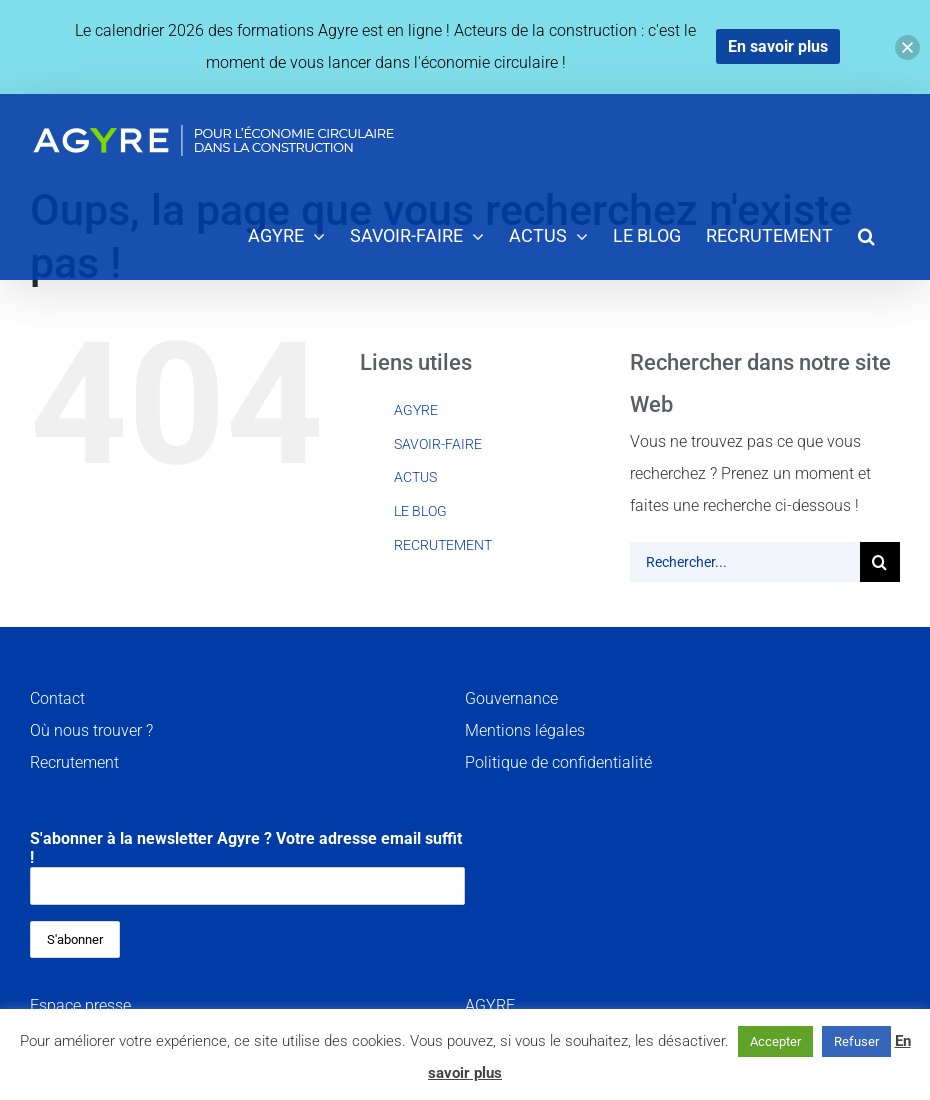  What do you see at coordinates (247, 867) in the screenshot?
I see `S'abonner à la newsletter Agyre ? Votre adresse email suffit !` at bounding box center [247, 867].